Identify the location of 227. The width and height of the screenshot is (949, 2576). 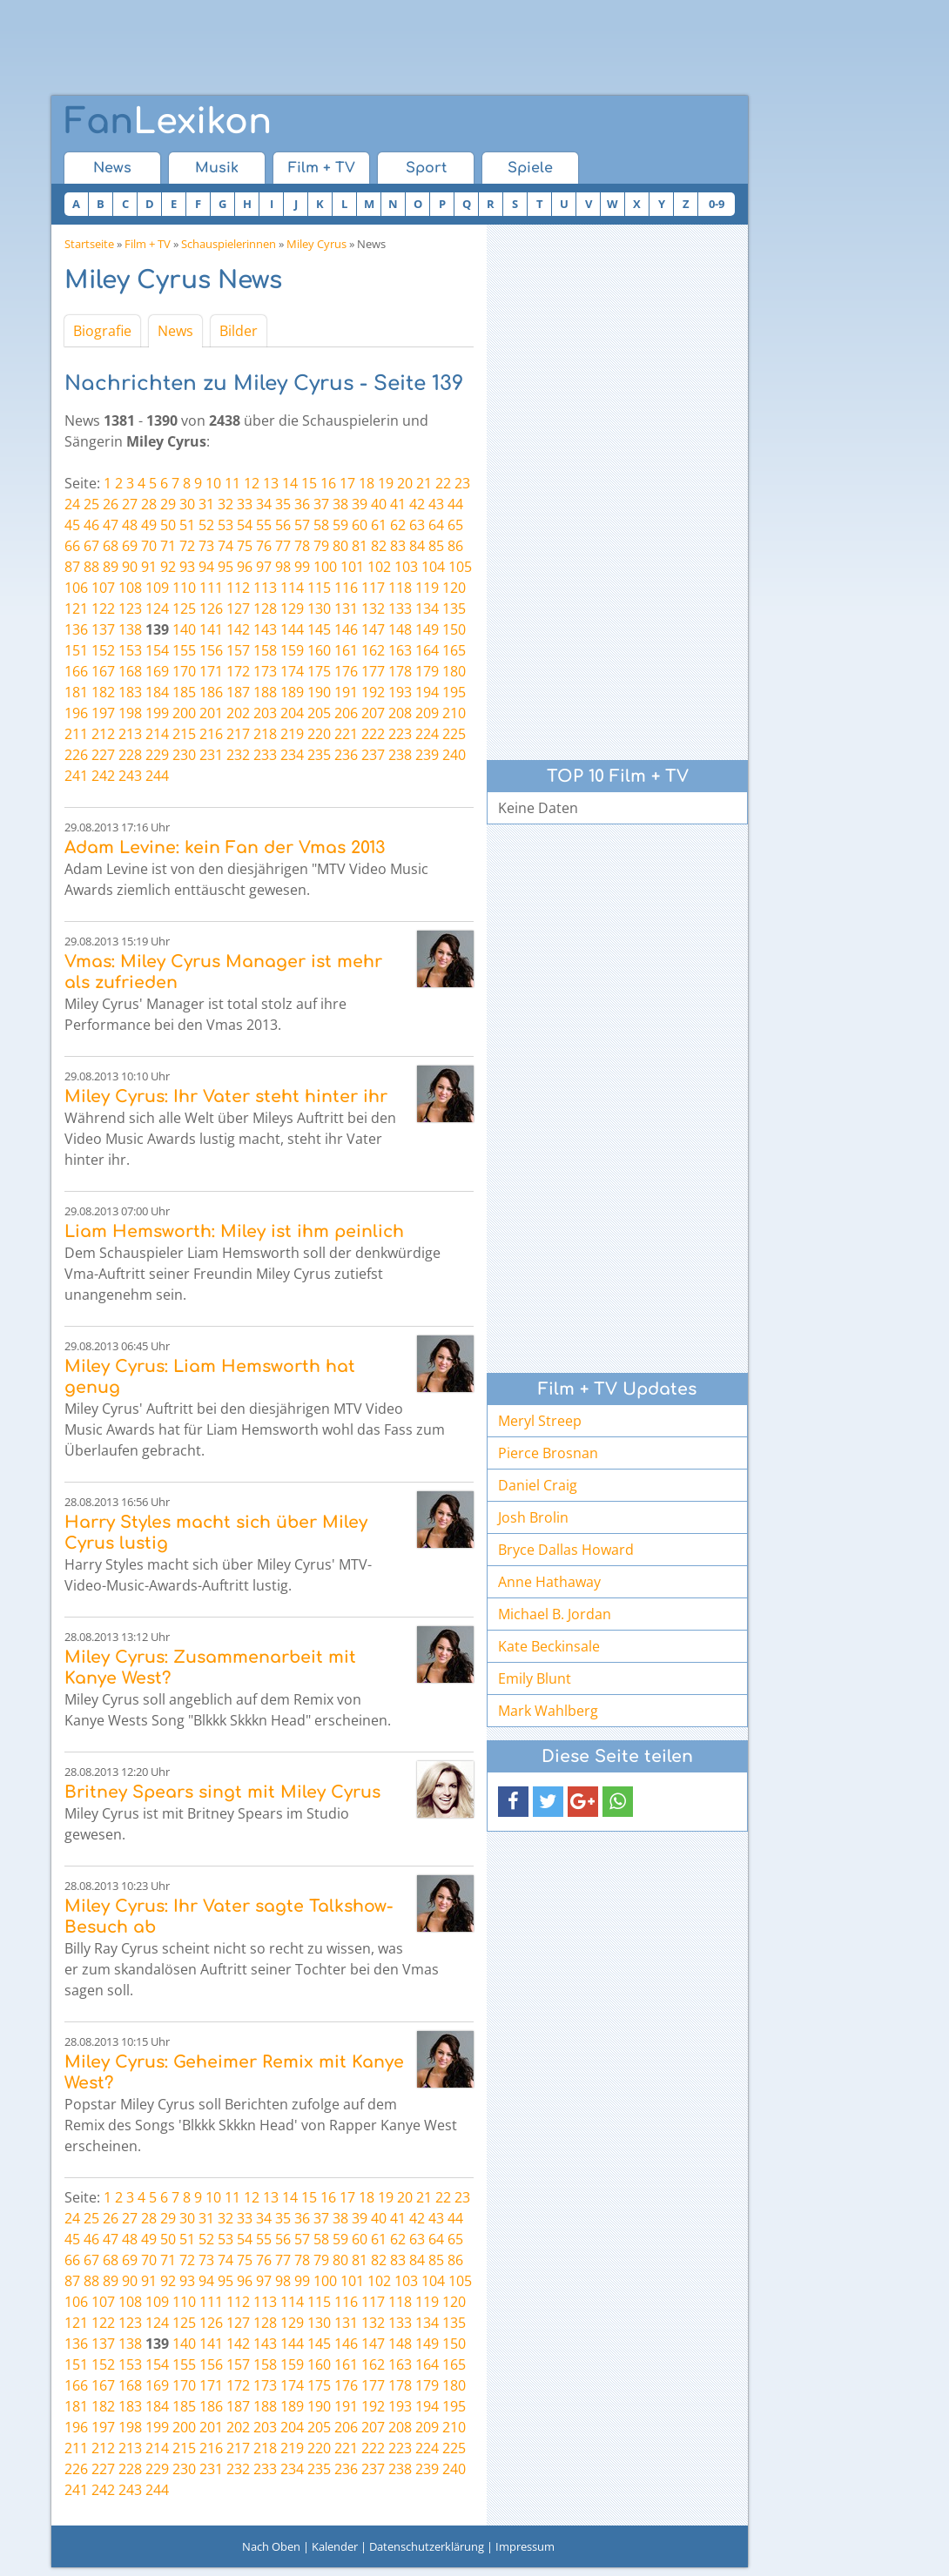
(103, 754).